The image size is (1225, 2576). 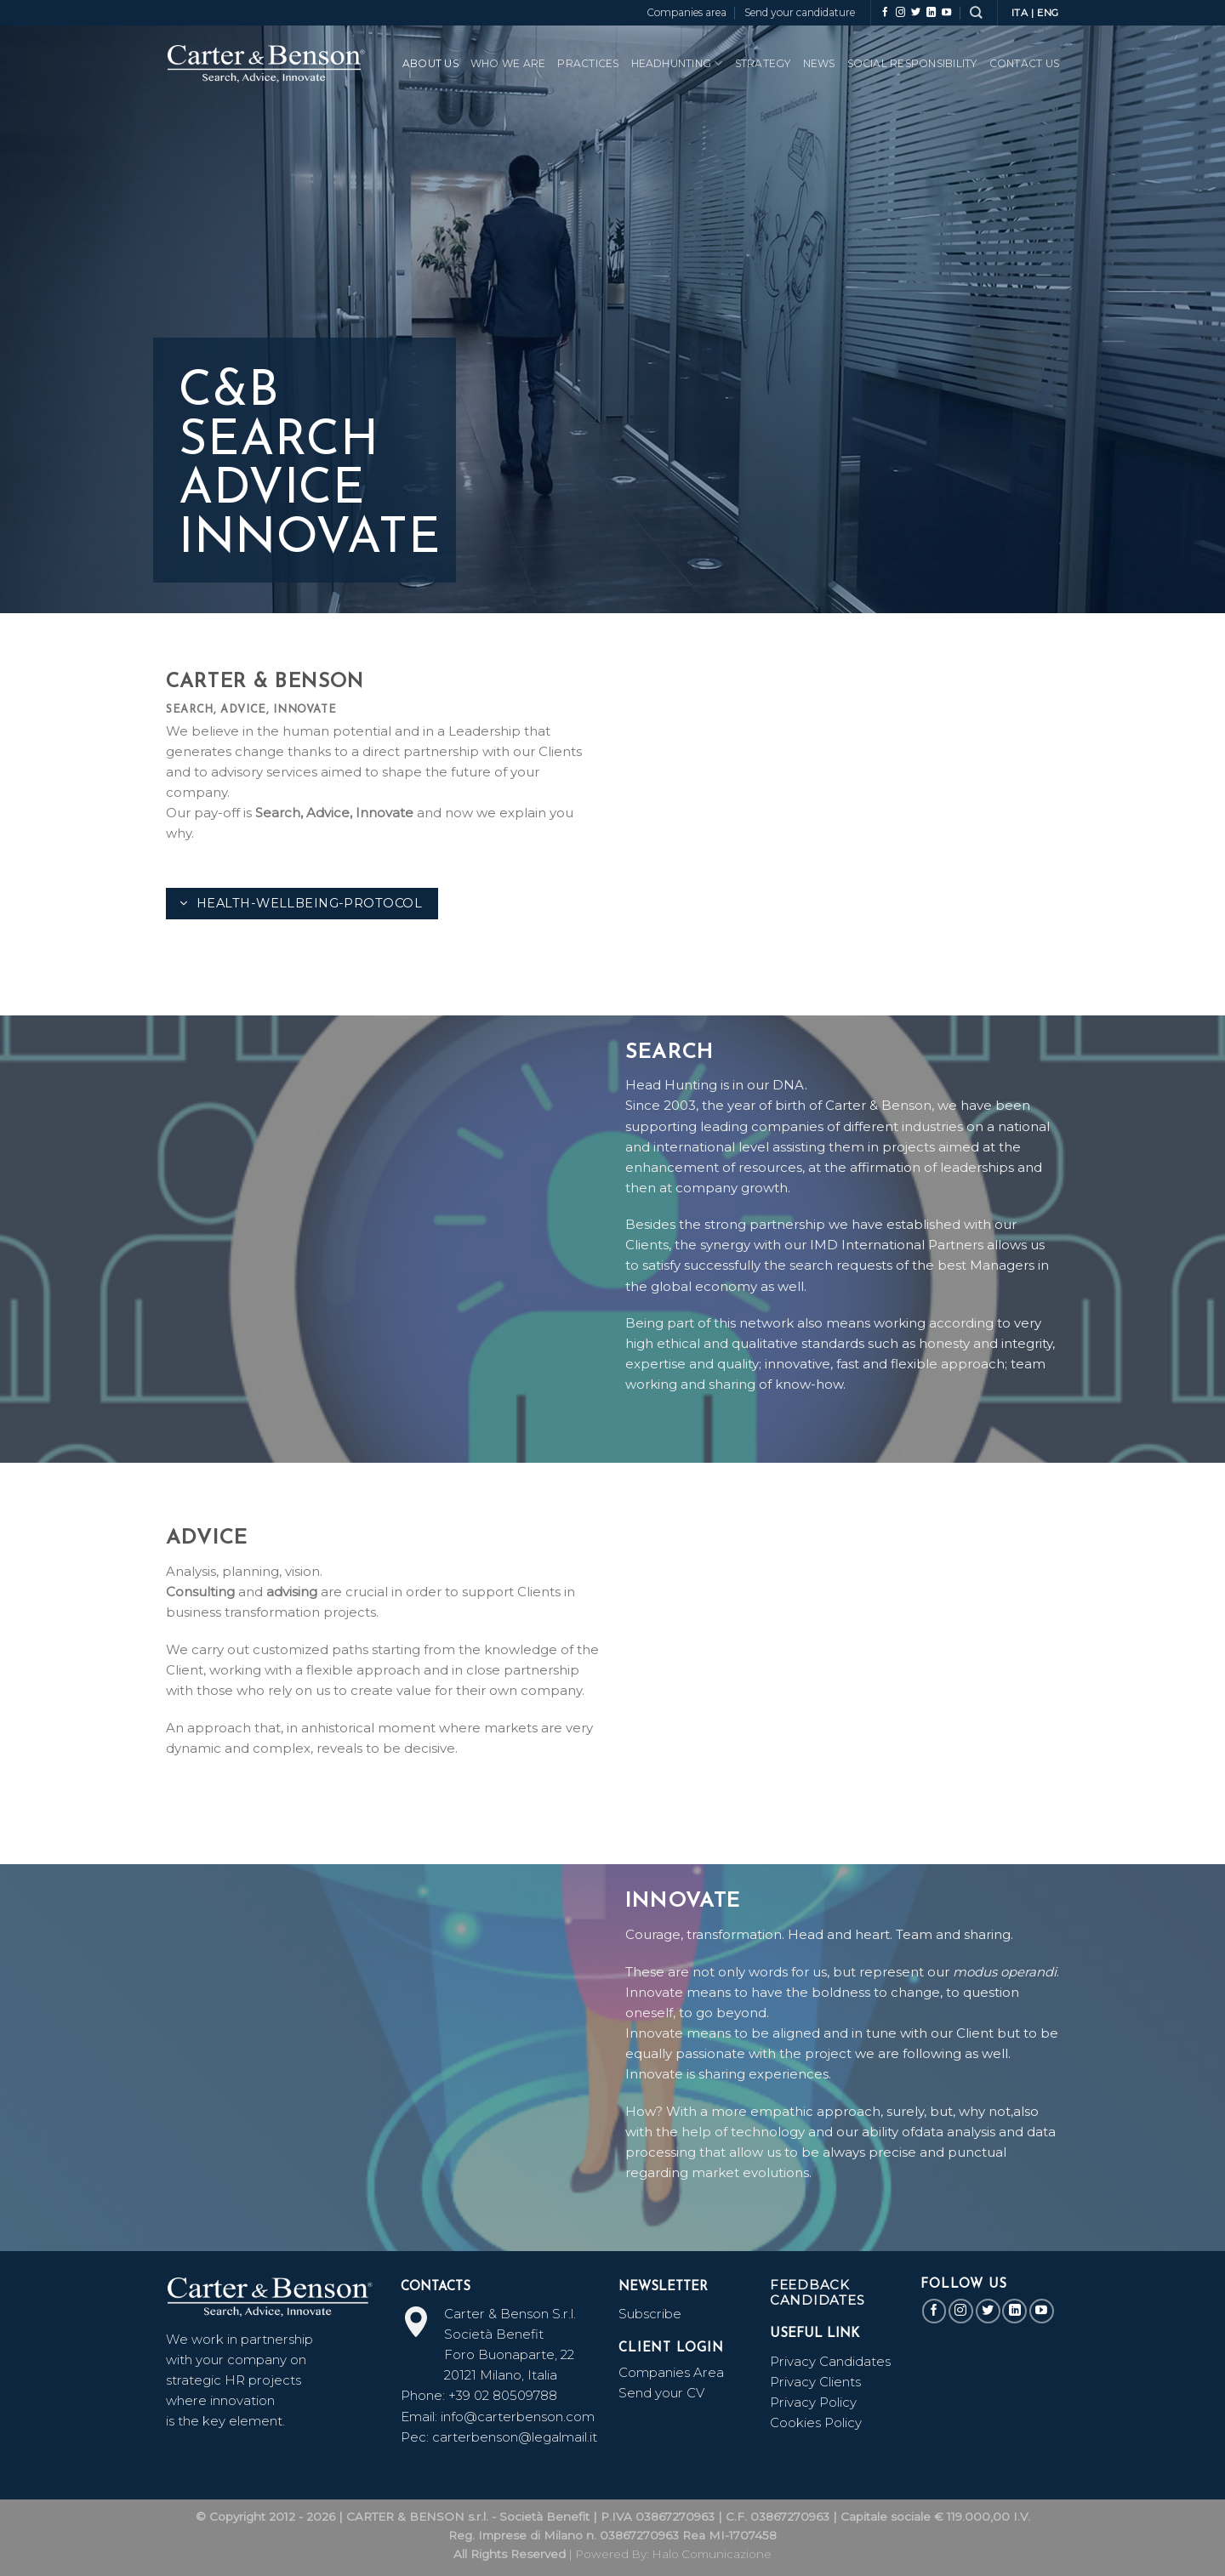 I want to click on PRACTICES, so click(x=587, y=63).